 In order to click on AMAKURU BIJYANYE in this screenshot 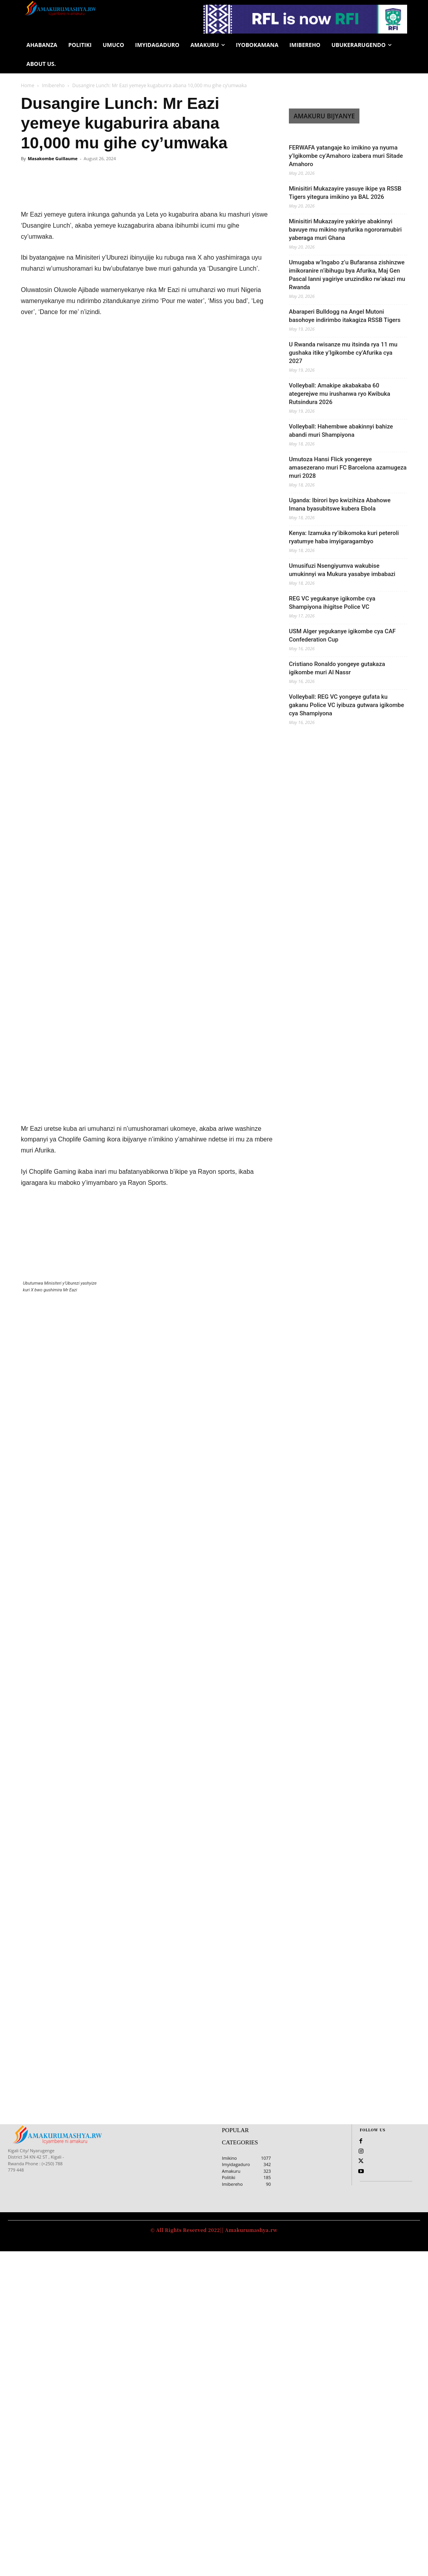, I will do `click(324, 116)`.